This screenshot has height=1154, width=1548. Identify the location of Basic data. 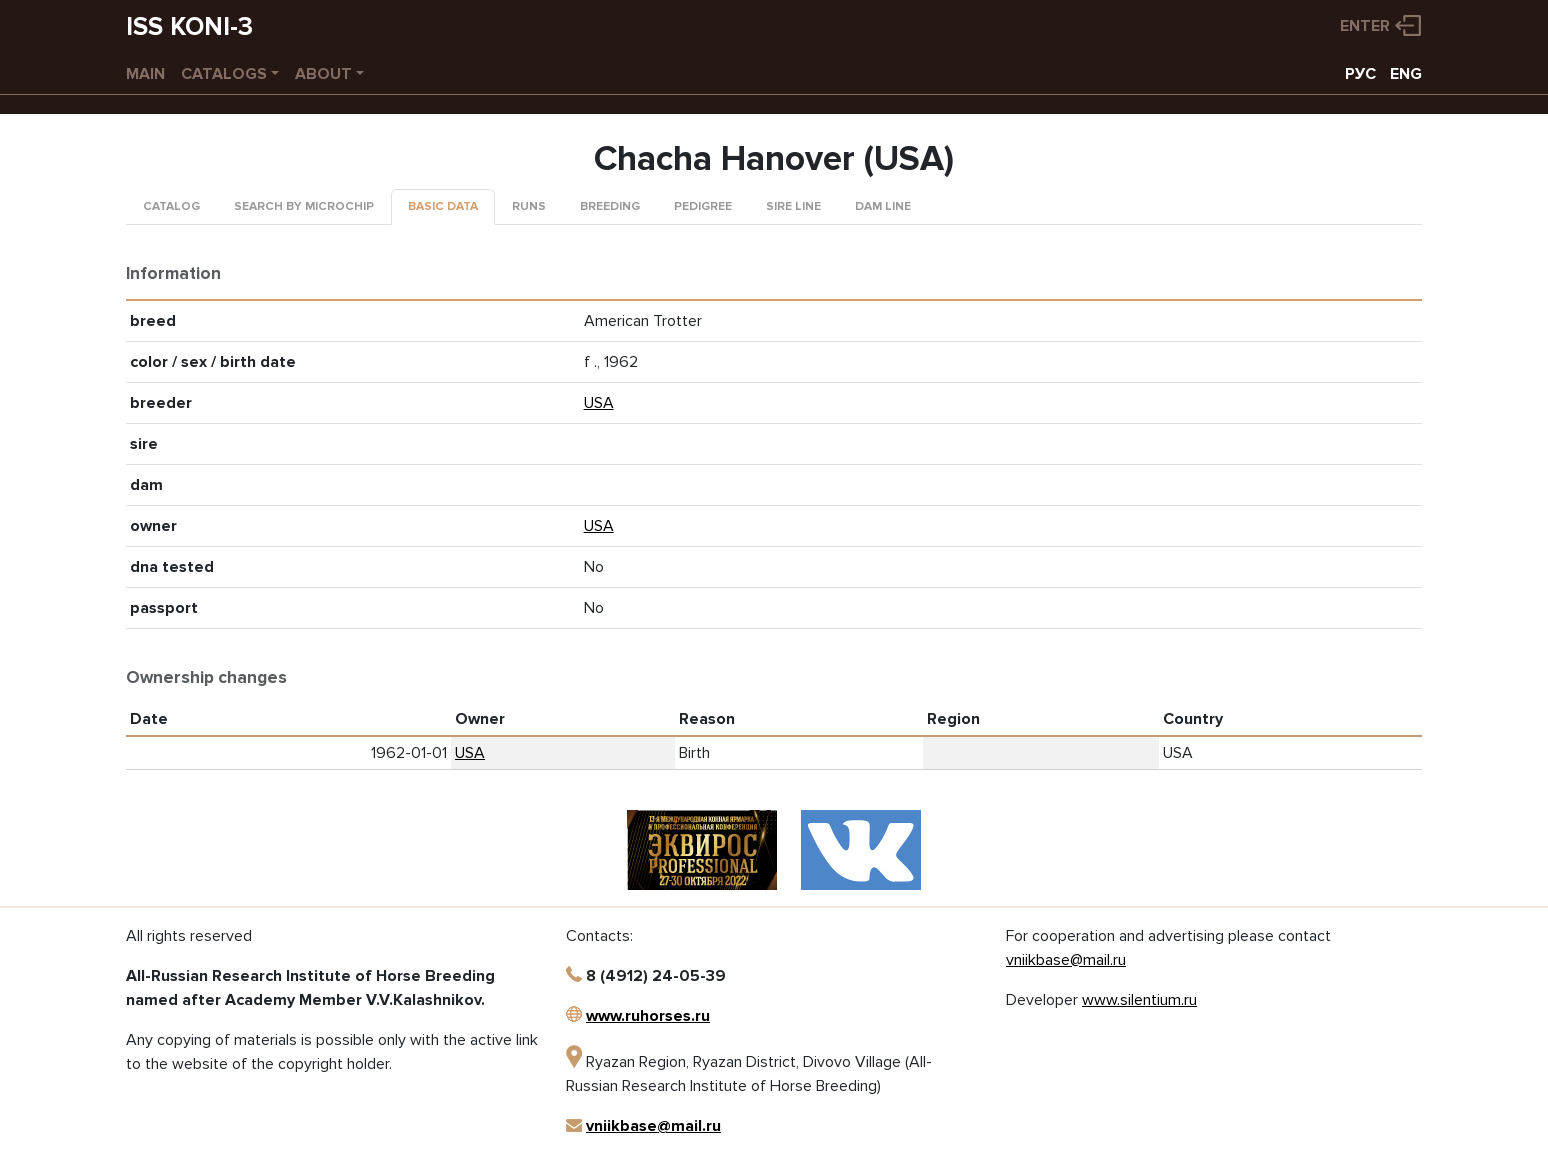
(443, 206).